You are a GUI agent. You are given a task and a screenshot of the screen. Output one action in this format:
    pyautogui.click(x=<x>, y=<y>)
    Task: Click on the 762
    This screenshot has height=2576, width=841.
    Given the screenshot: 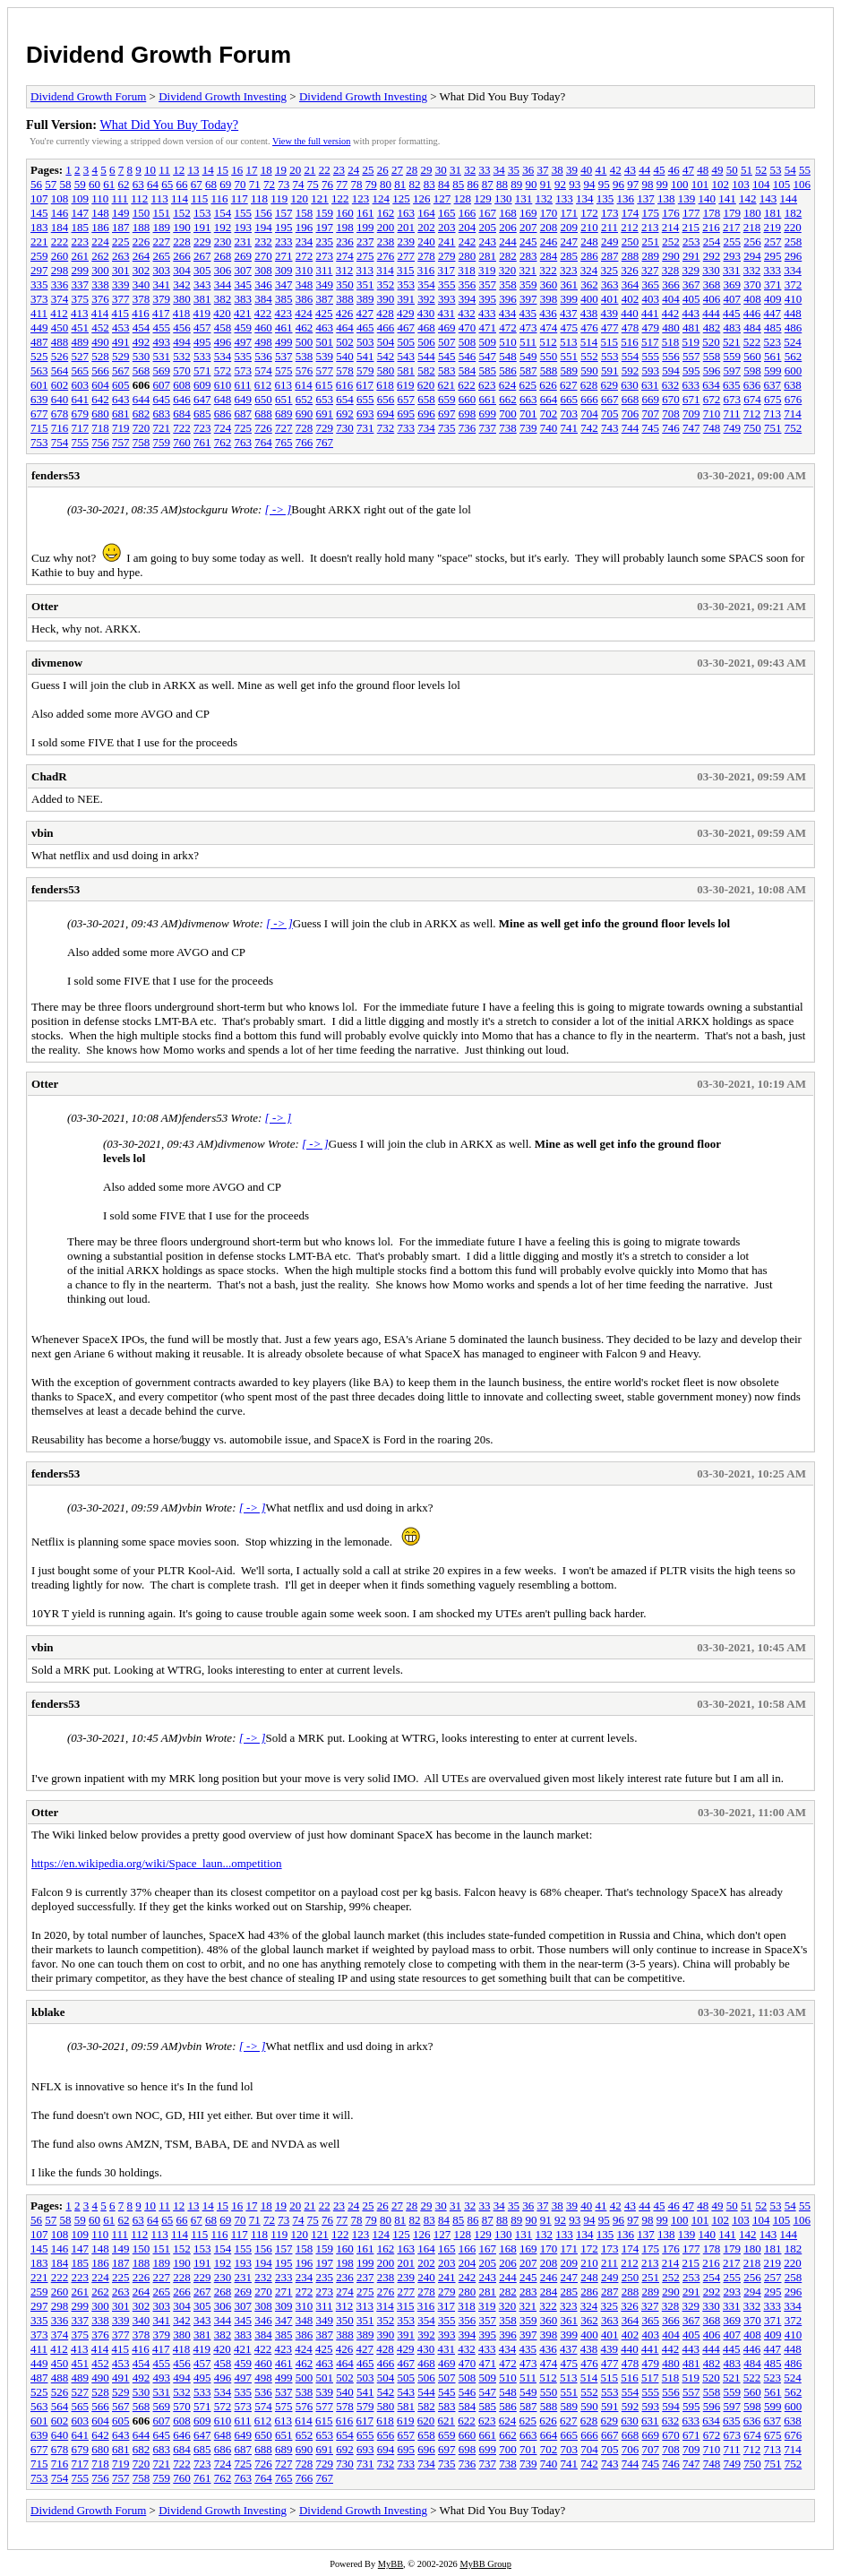 What is the action you would take?
    pyautogui.click(x=223, y=442)
    